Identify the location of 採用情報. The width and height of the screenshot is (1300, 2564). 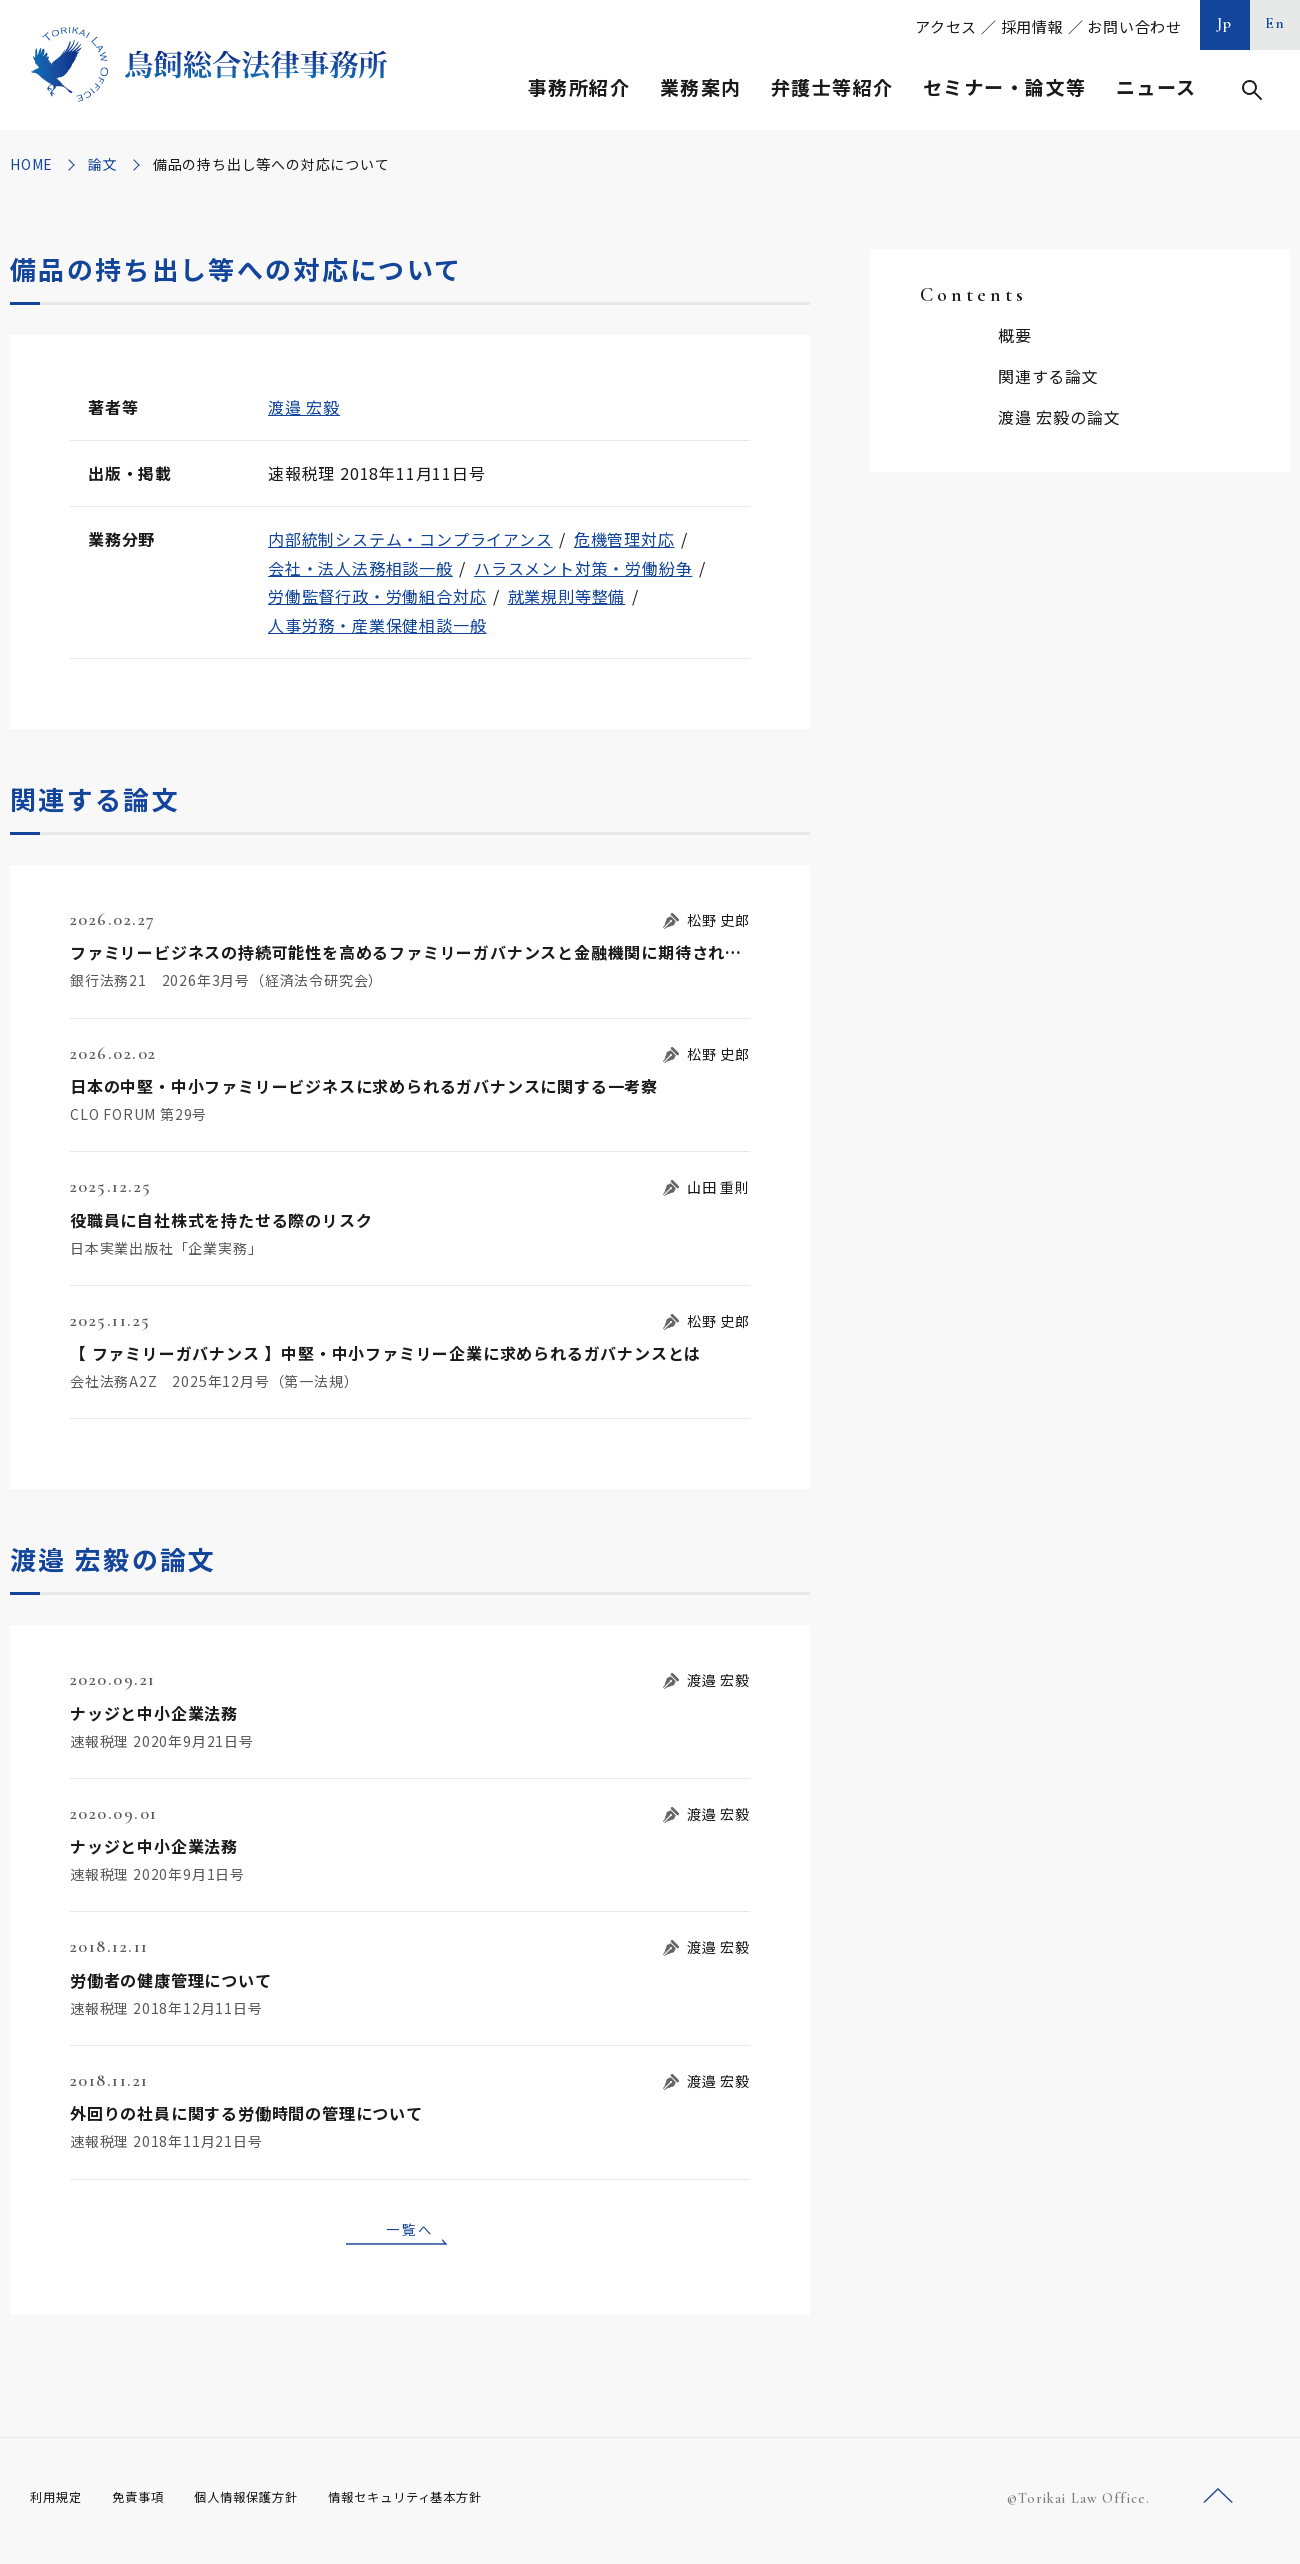
(1032, 26).